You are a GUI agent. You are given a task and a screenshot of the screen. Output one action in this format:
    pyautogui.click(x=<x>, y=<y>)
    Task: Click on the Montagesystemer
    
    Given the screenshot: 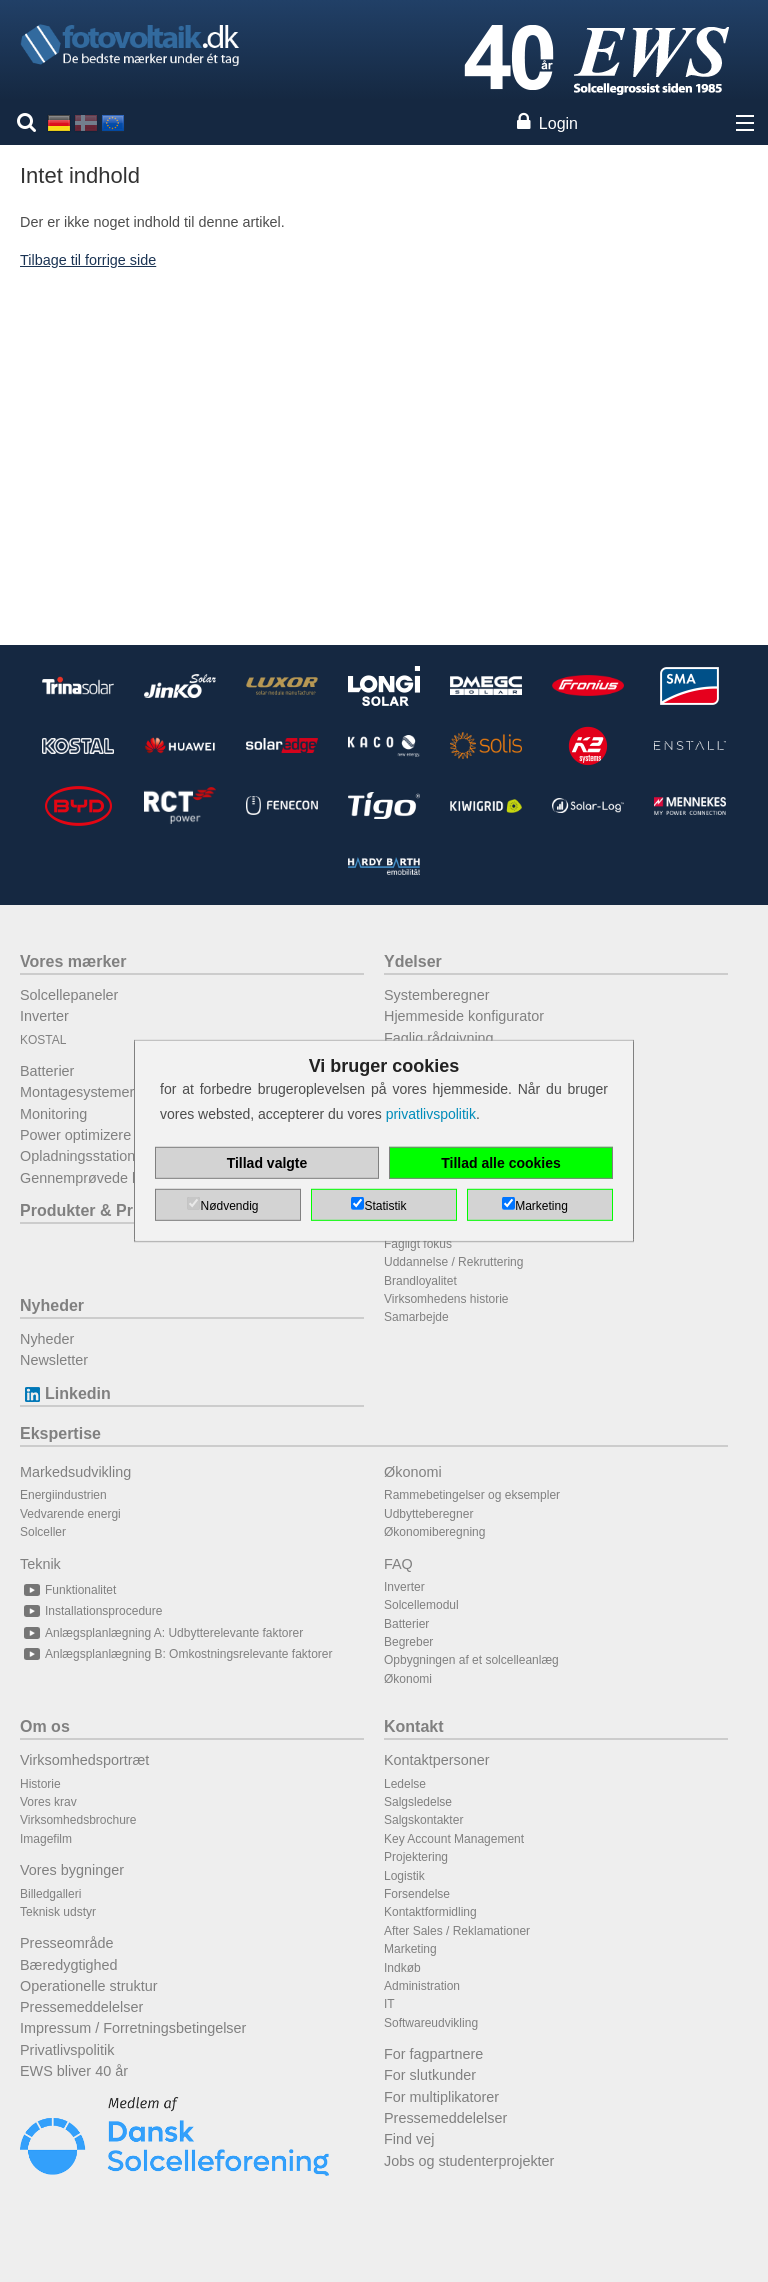 What is the action you would take?
    pyautogui.click(x=77, y=1092)
    